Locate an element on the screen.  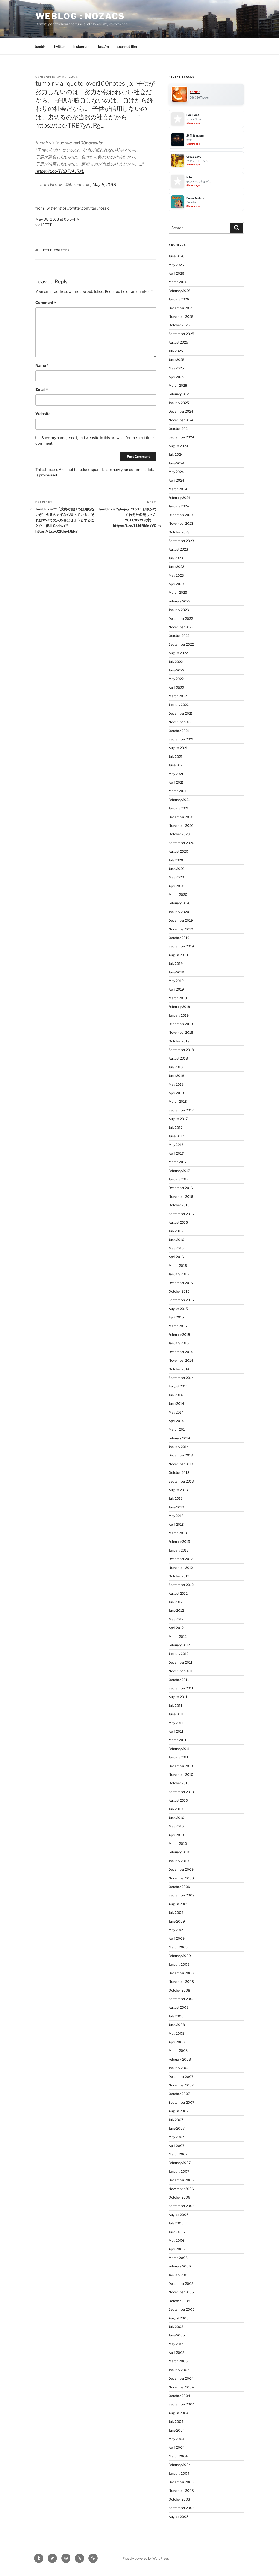
November 2024 is located at coordinates (181, 426).